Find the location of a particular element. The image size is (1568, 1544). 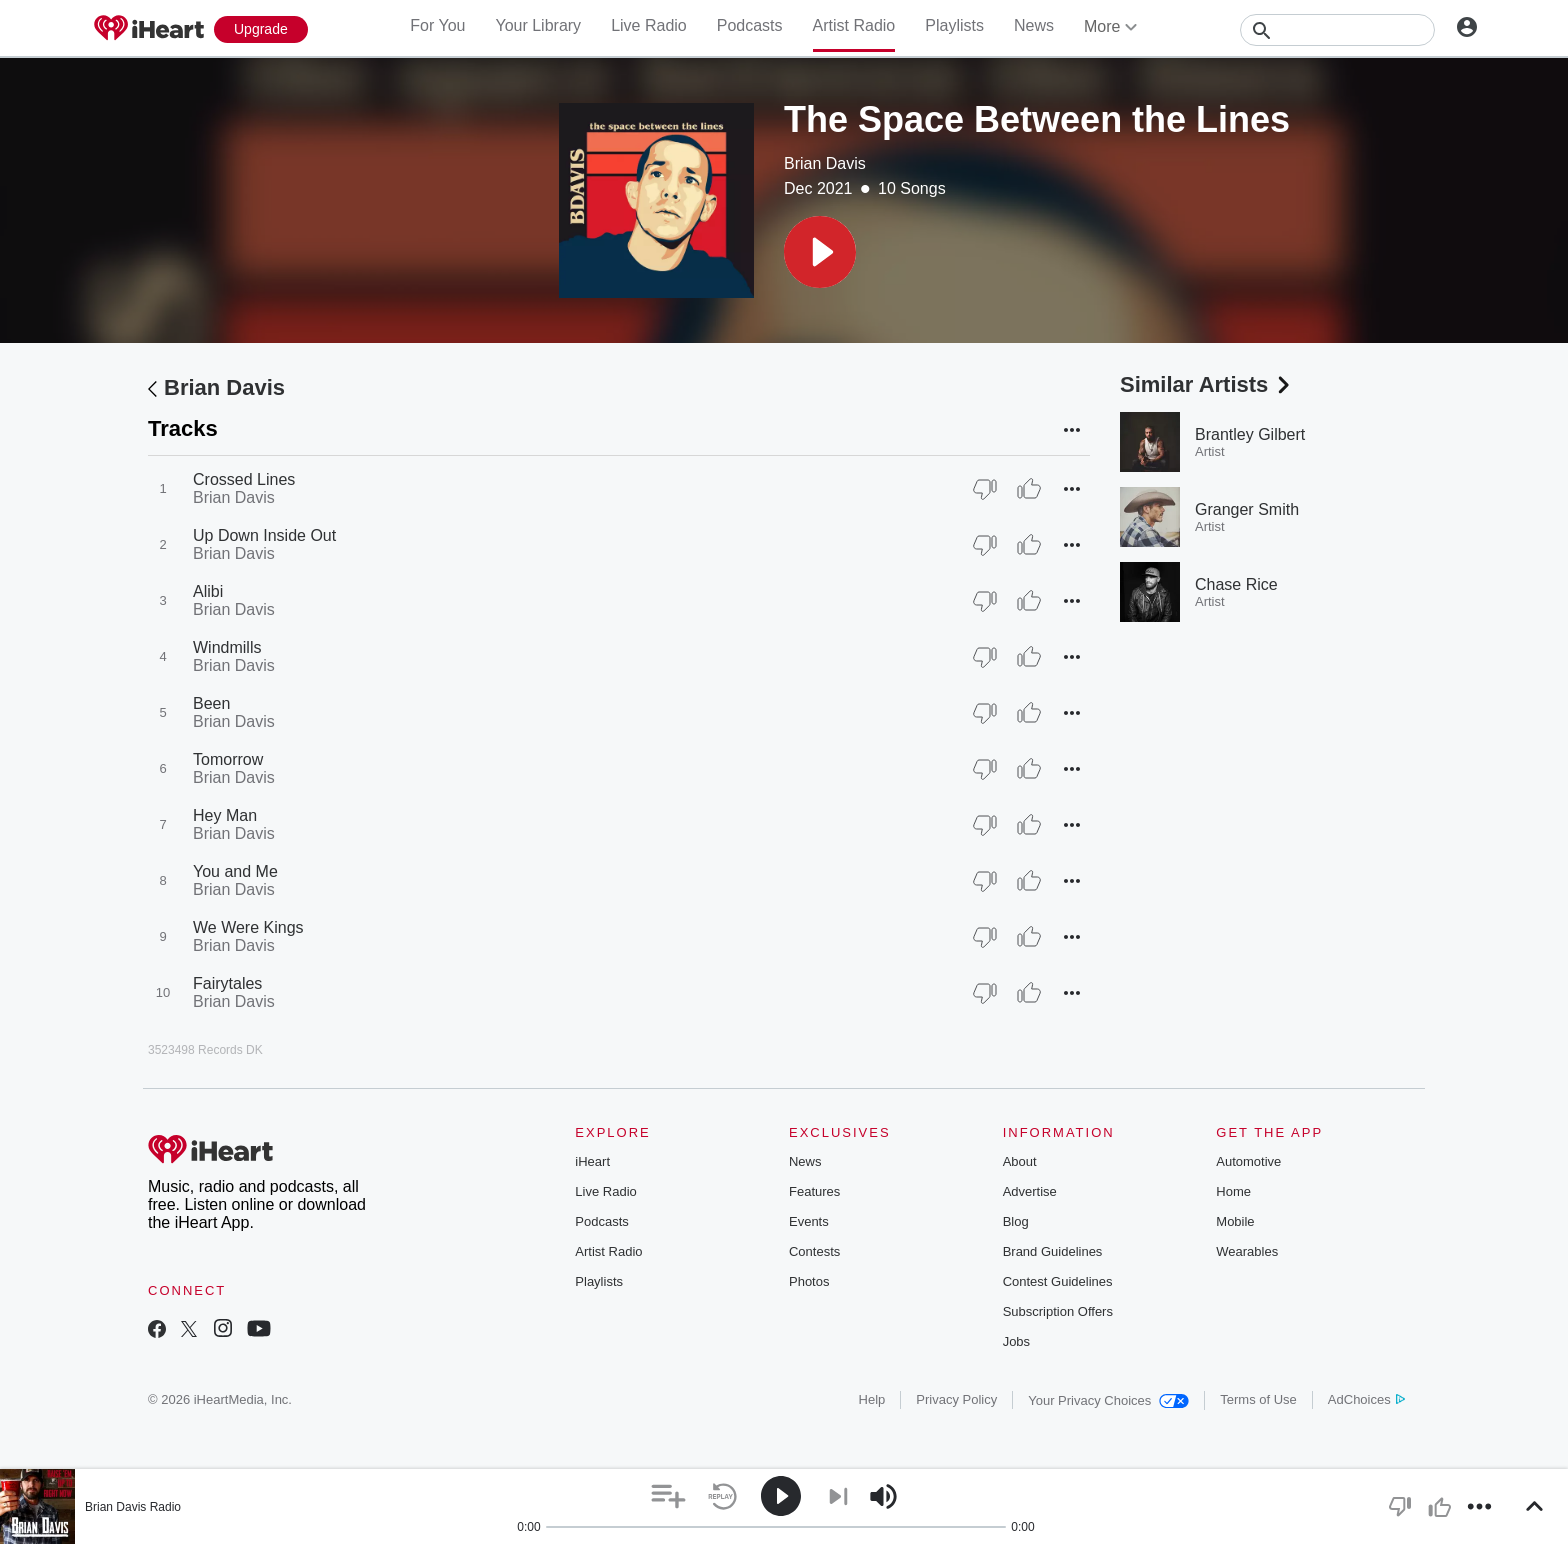

Brantley Gilbert is located at coordinates (1250, 434).